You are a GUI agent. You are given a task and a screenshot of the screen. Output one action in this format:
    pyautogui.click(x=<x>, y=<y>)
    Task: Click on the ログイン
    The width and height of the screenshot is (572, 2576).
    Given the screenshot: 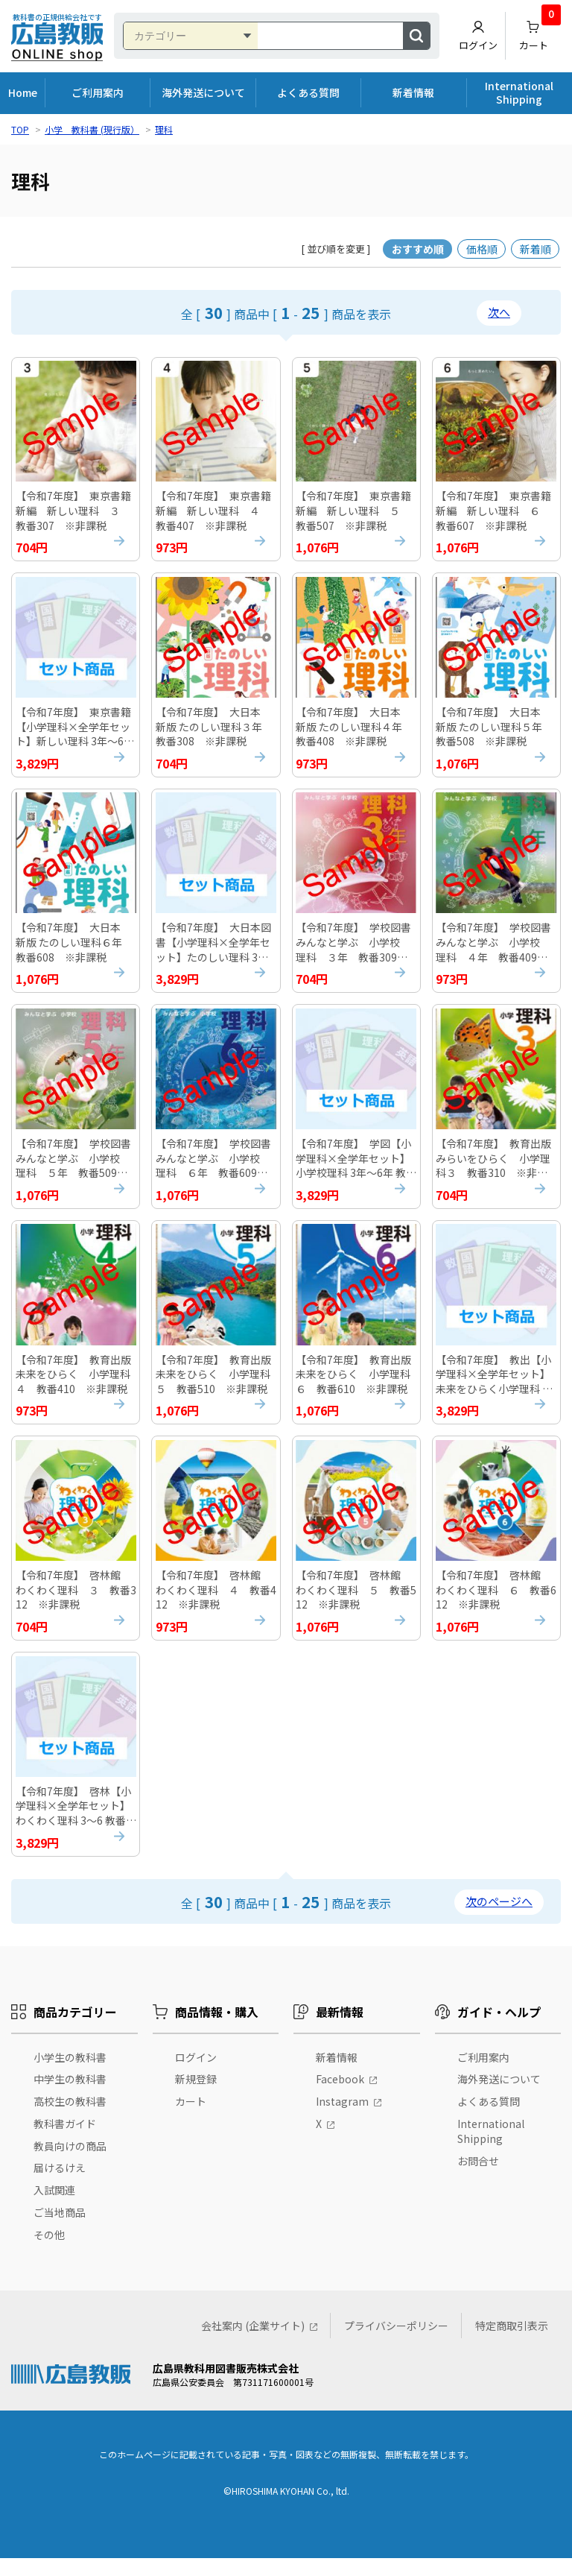 What is the action you would take?
    pyautogui.click(x=478, y=35)
    